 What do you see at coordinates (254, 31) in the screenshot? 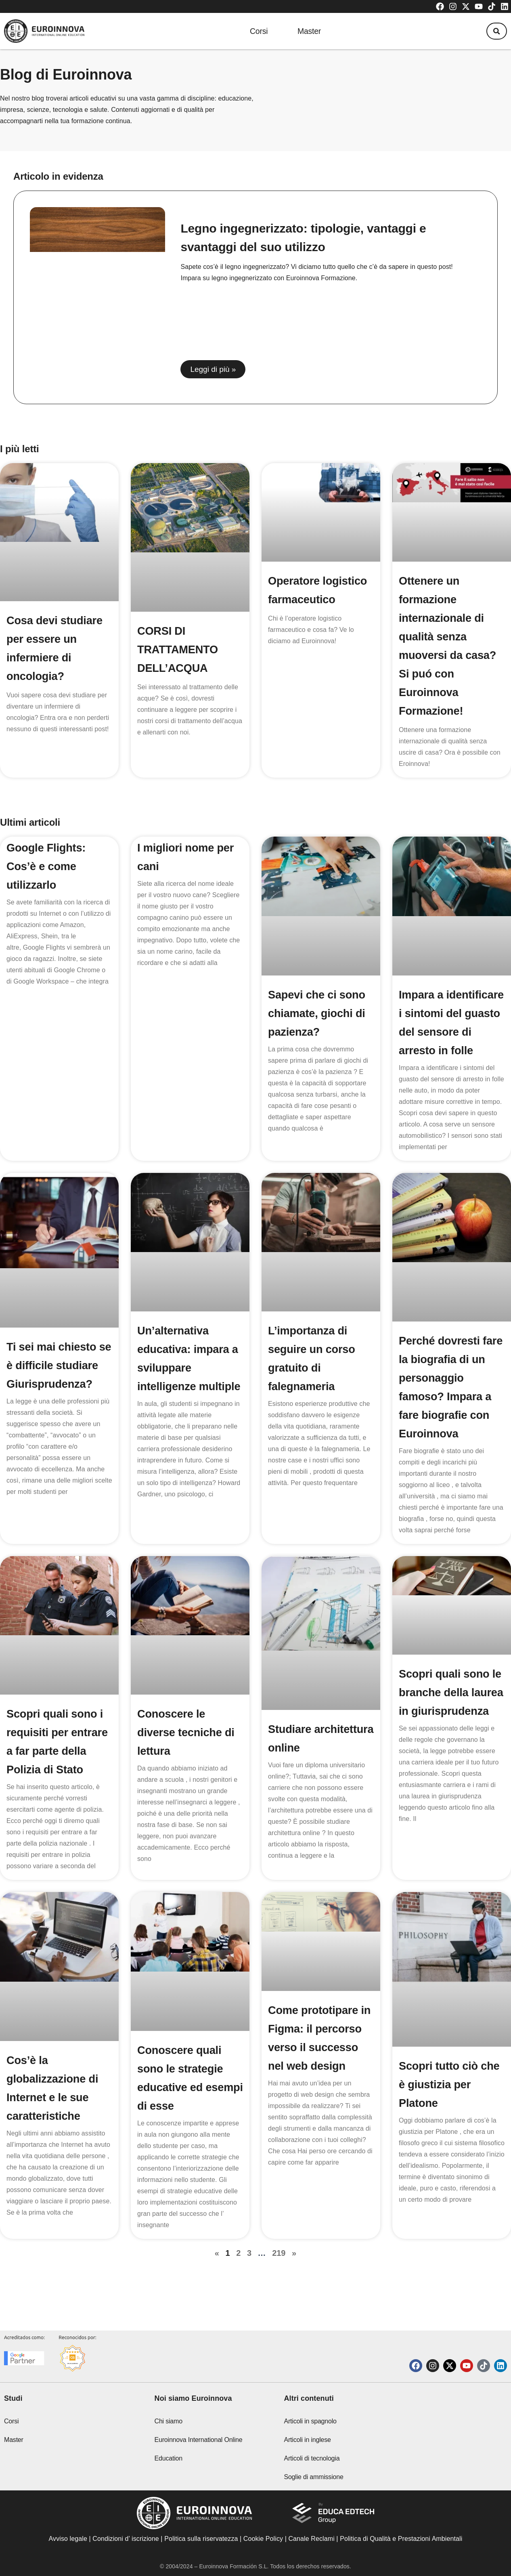
I see `Corsi` at bounding box center [254, 31].